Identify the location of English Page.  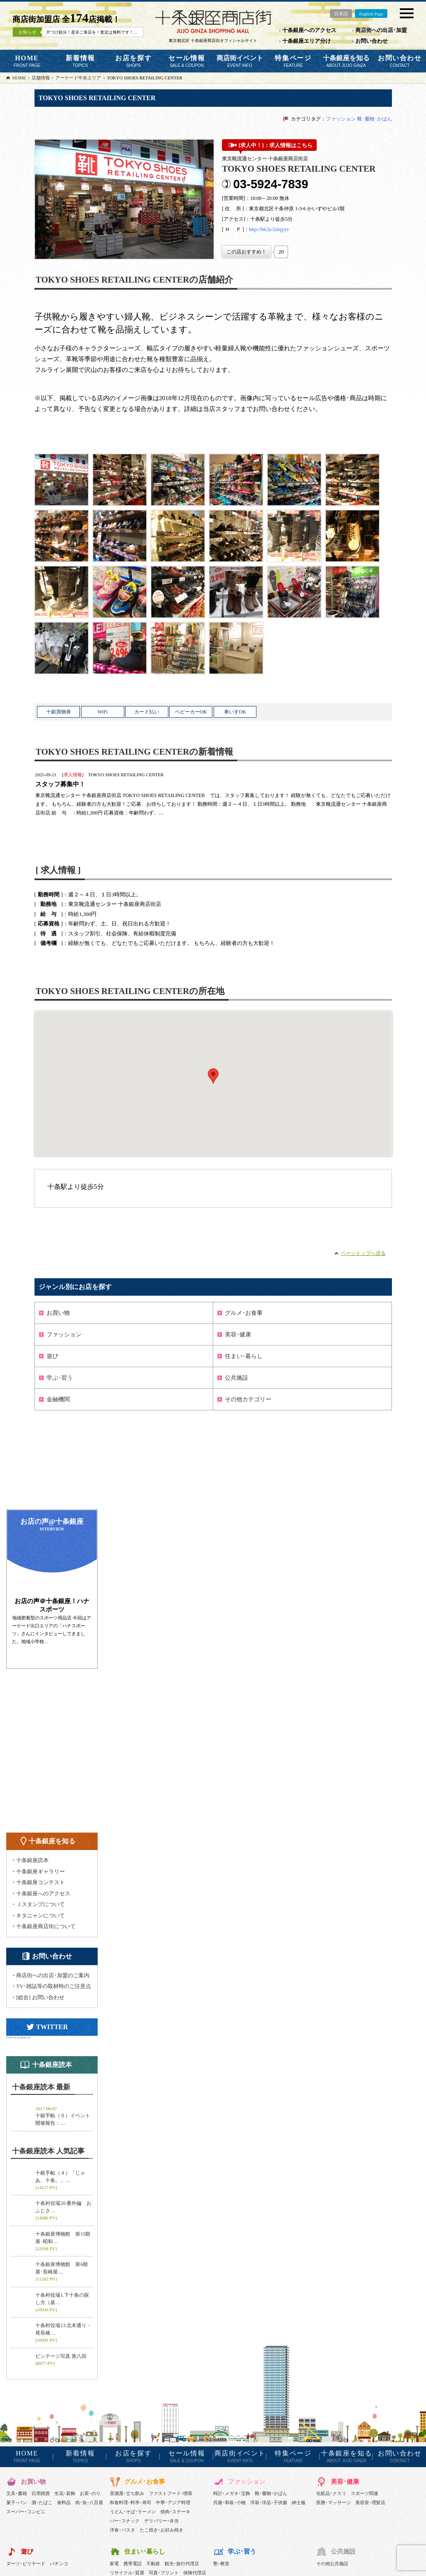
(371, 13).